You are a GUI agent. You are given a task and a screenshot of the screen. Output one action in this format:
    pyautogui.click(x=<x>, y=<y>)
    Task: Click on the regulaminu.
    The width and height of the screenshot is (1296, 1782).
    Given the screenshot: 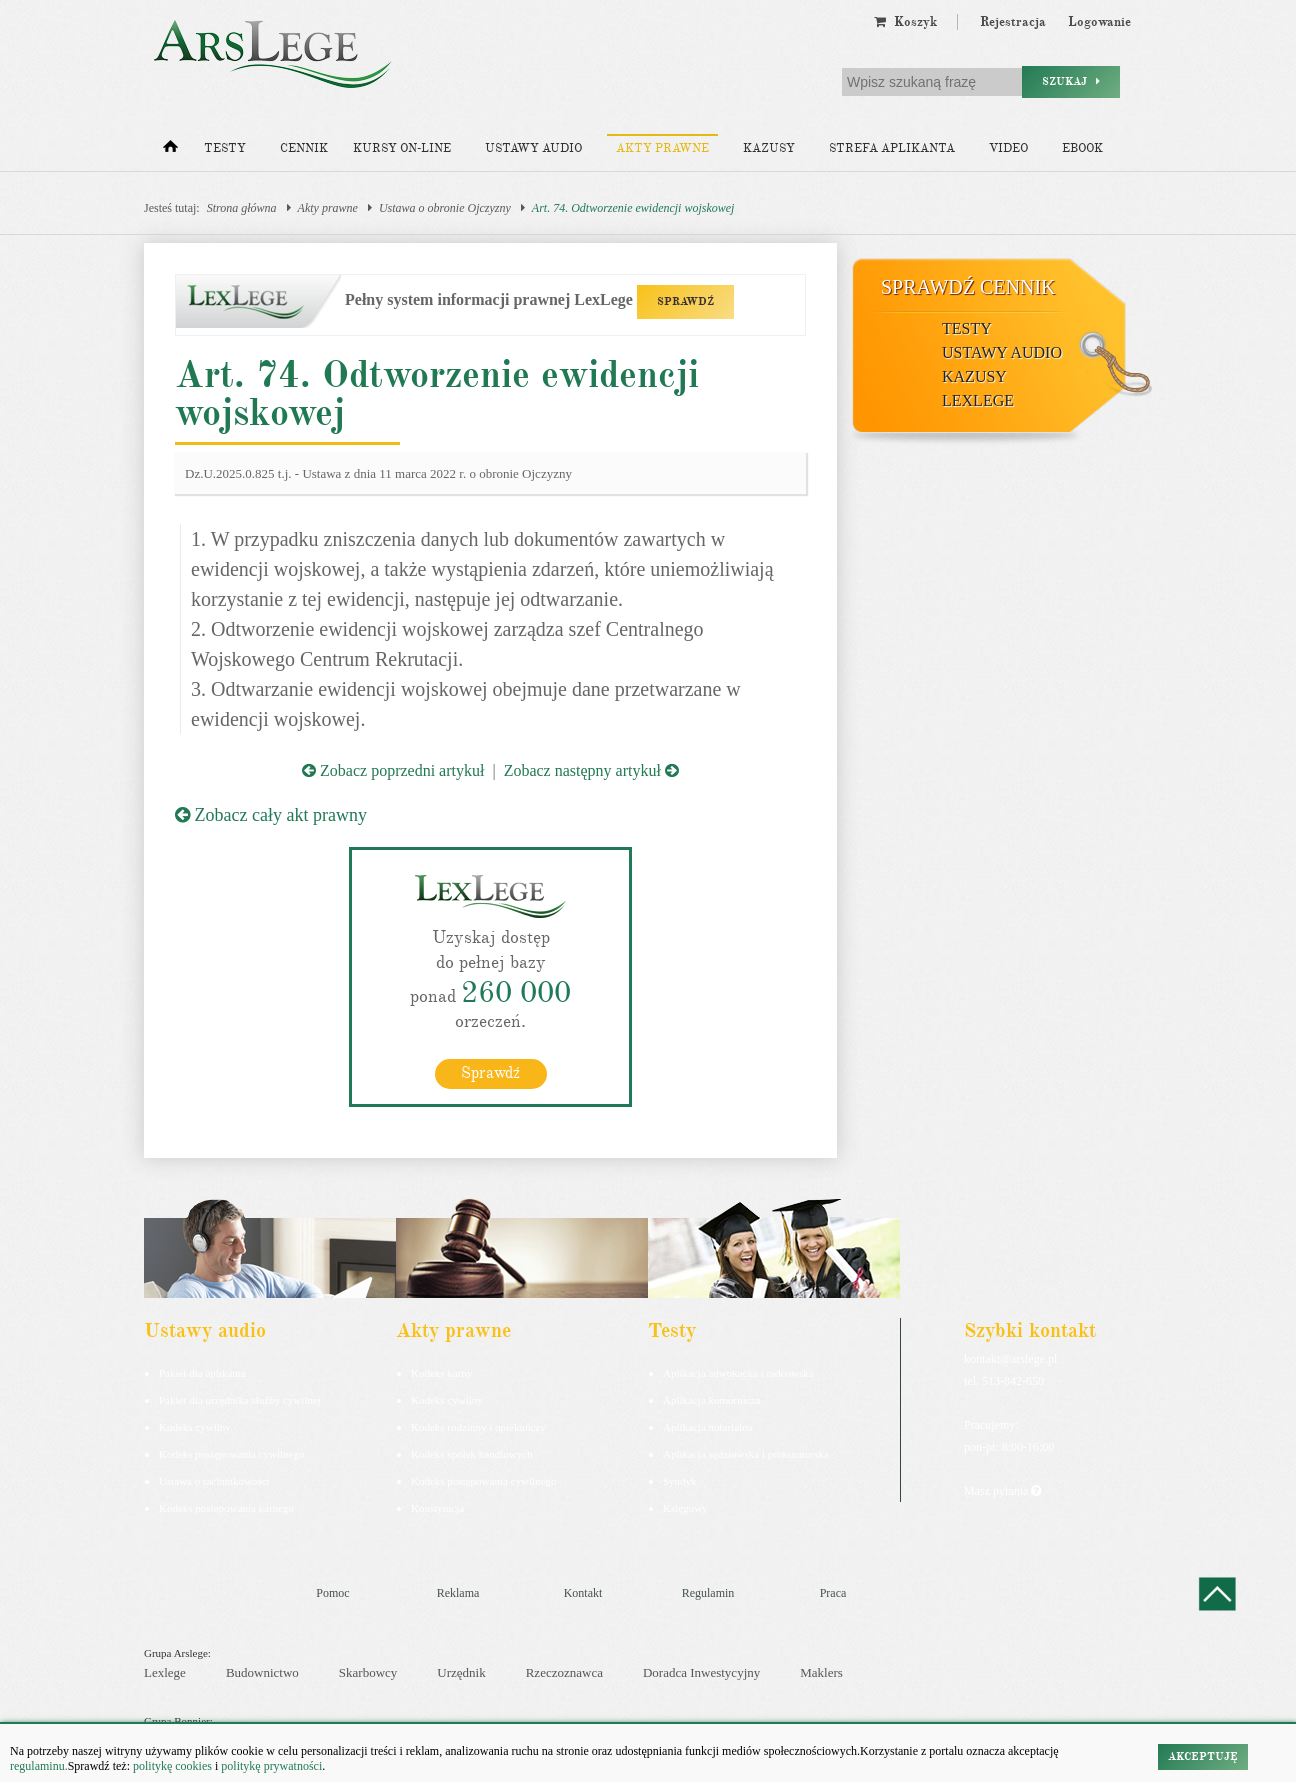 What is the action you would take?
    pyautogui.click(x=39, y=1766)
    